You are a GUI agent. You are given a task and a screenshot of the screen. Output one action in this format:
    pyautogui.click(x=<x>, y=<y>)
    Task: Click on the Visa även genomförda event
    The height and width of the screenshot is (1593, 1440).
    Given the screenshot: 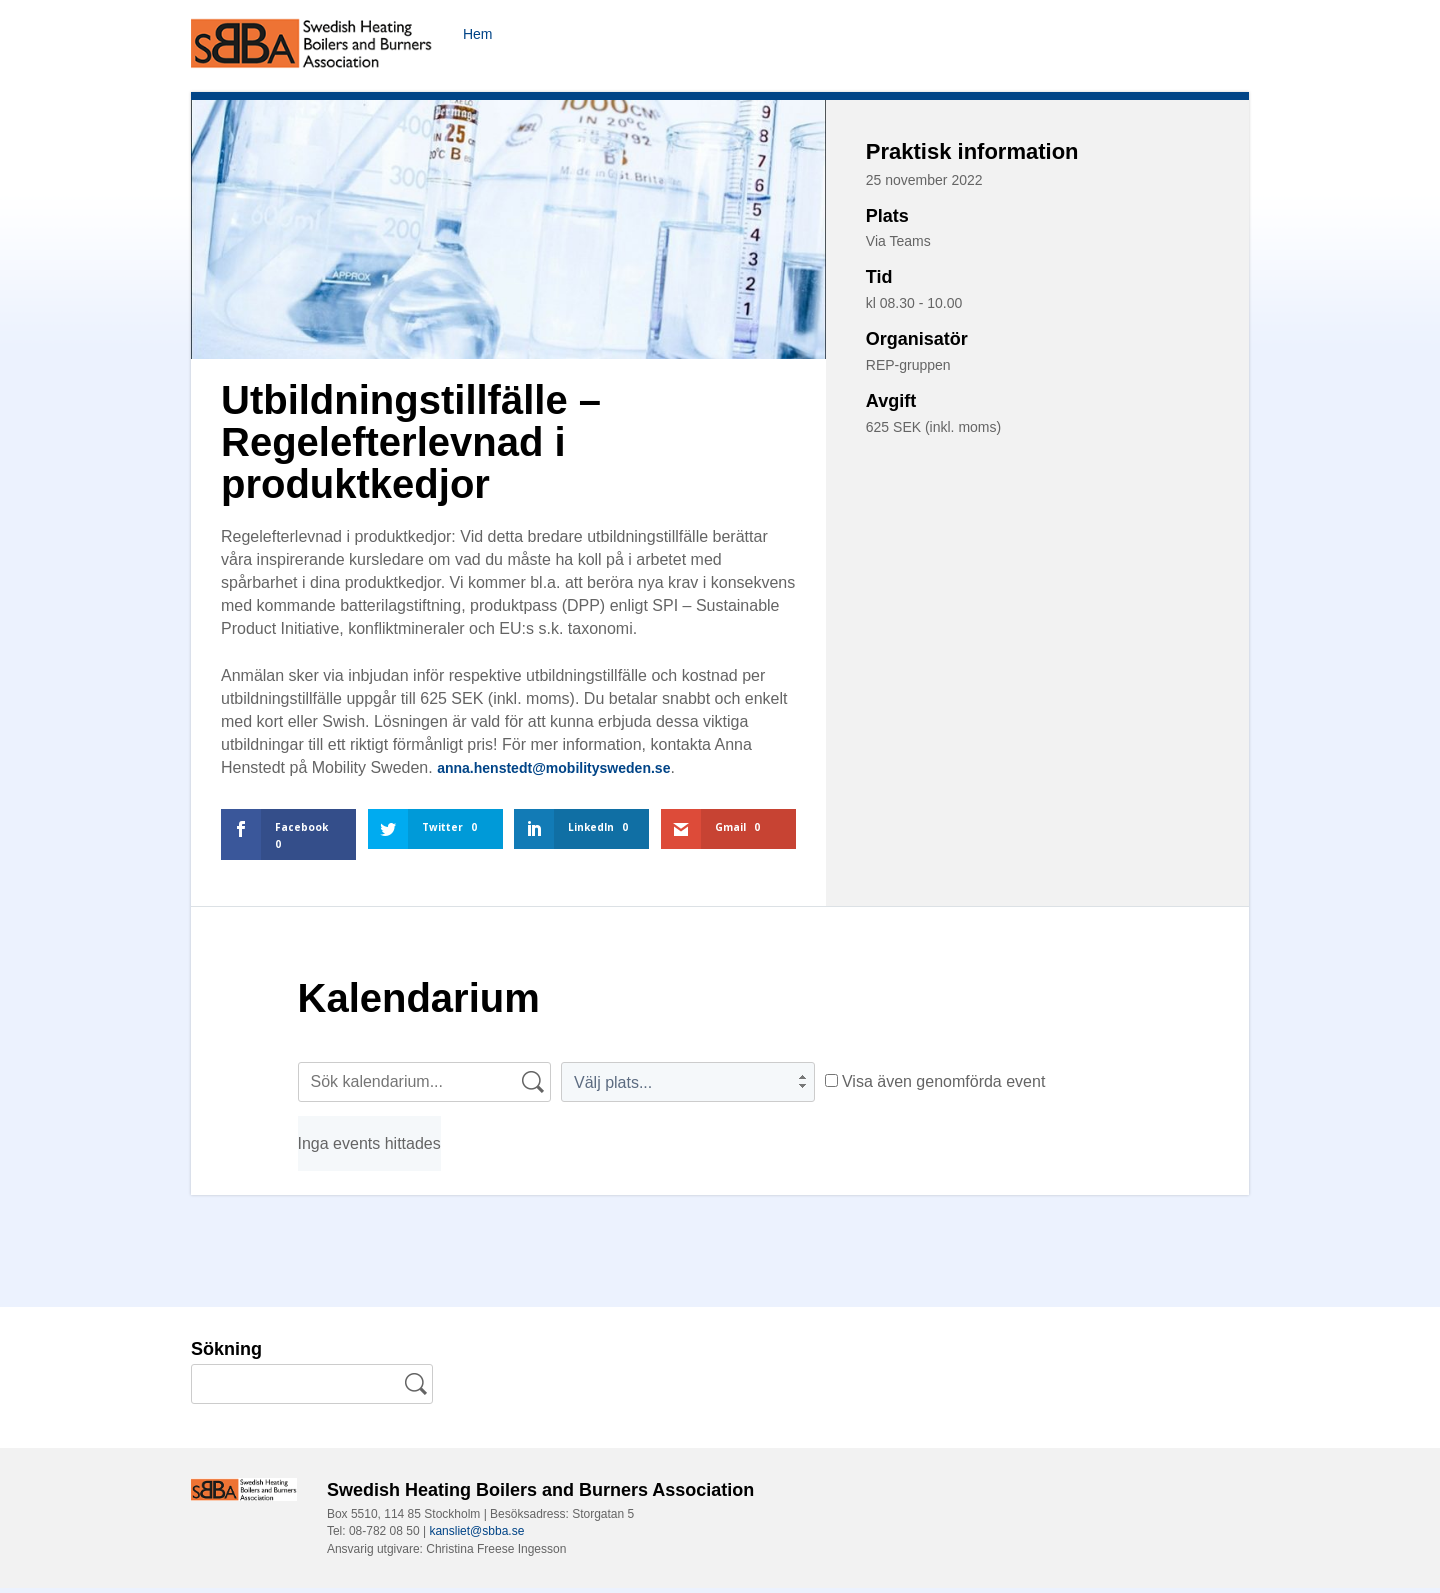 What is the action you would take?
    pyautogui.click(x=935, y=1086)
    